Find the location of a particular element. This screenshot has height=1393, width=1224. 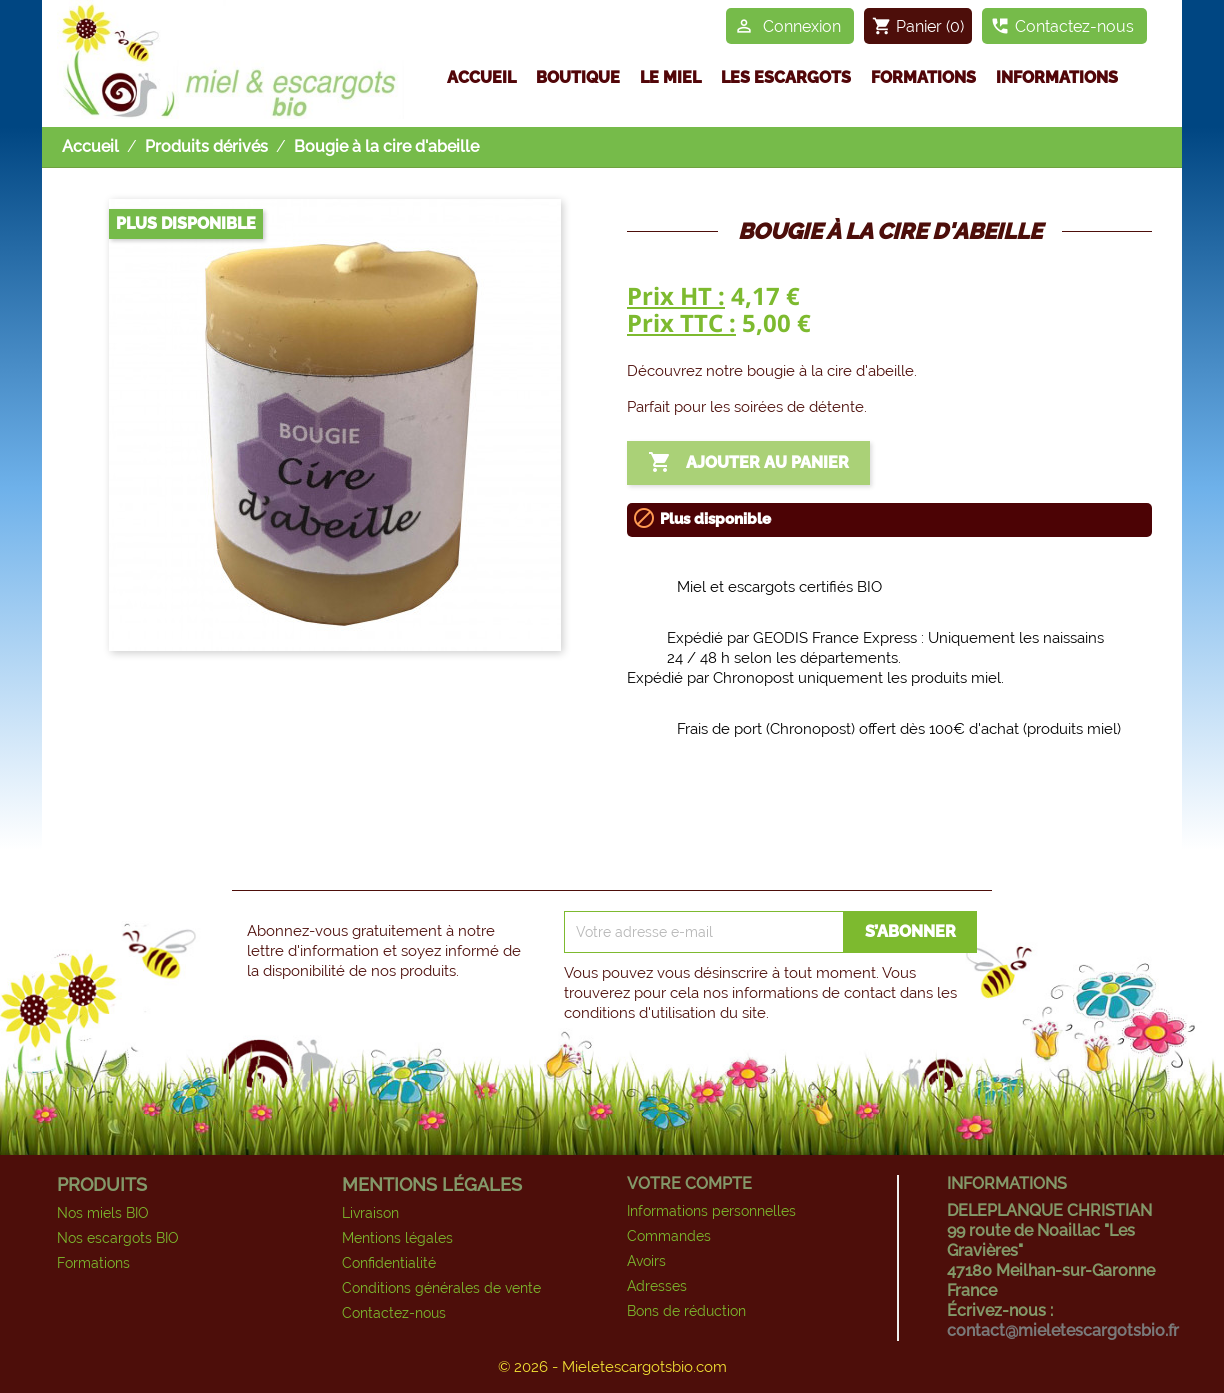

Le miel is located at coordinates (670, 77).